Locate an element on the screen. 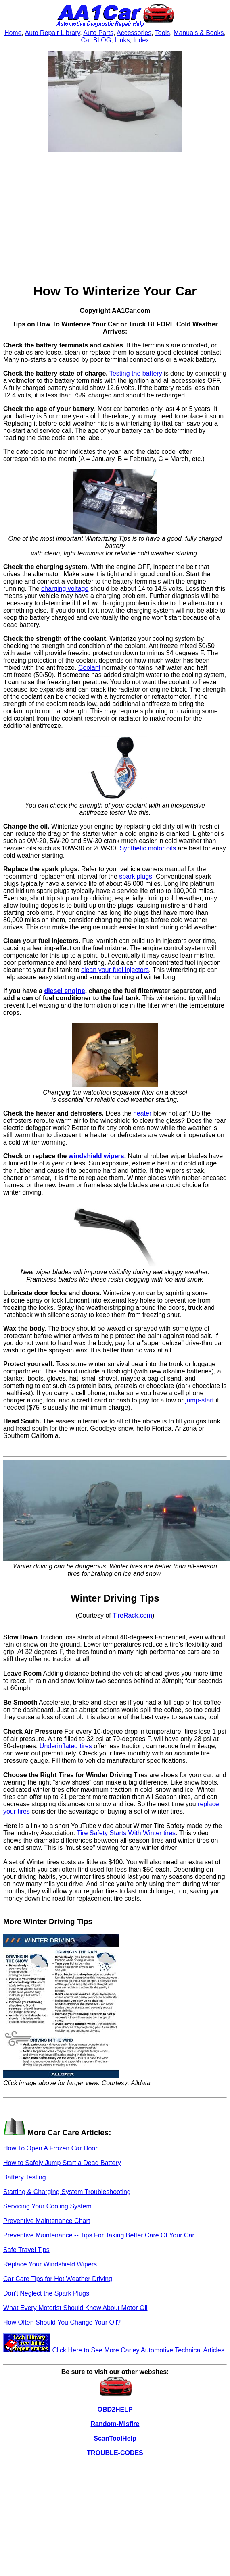 The width and height of the screenshot is (230, 2576). Preventive Maintenance Chart is located at coordinates (46, 2220).